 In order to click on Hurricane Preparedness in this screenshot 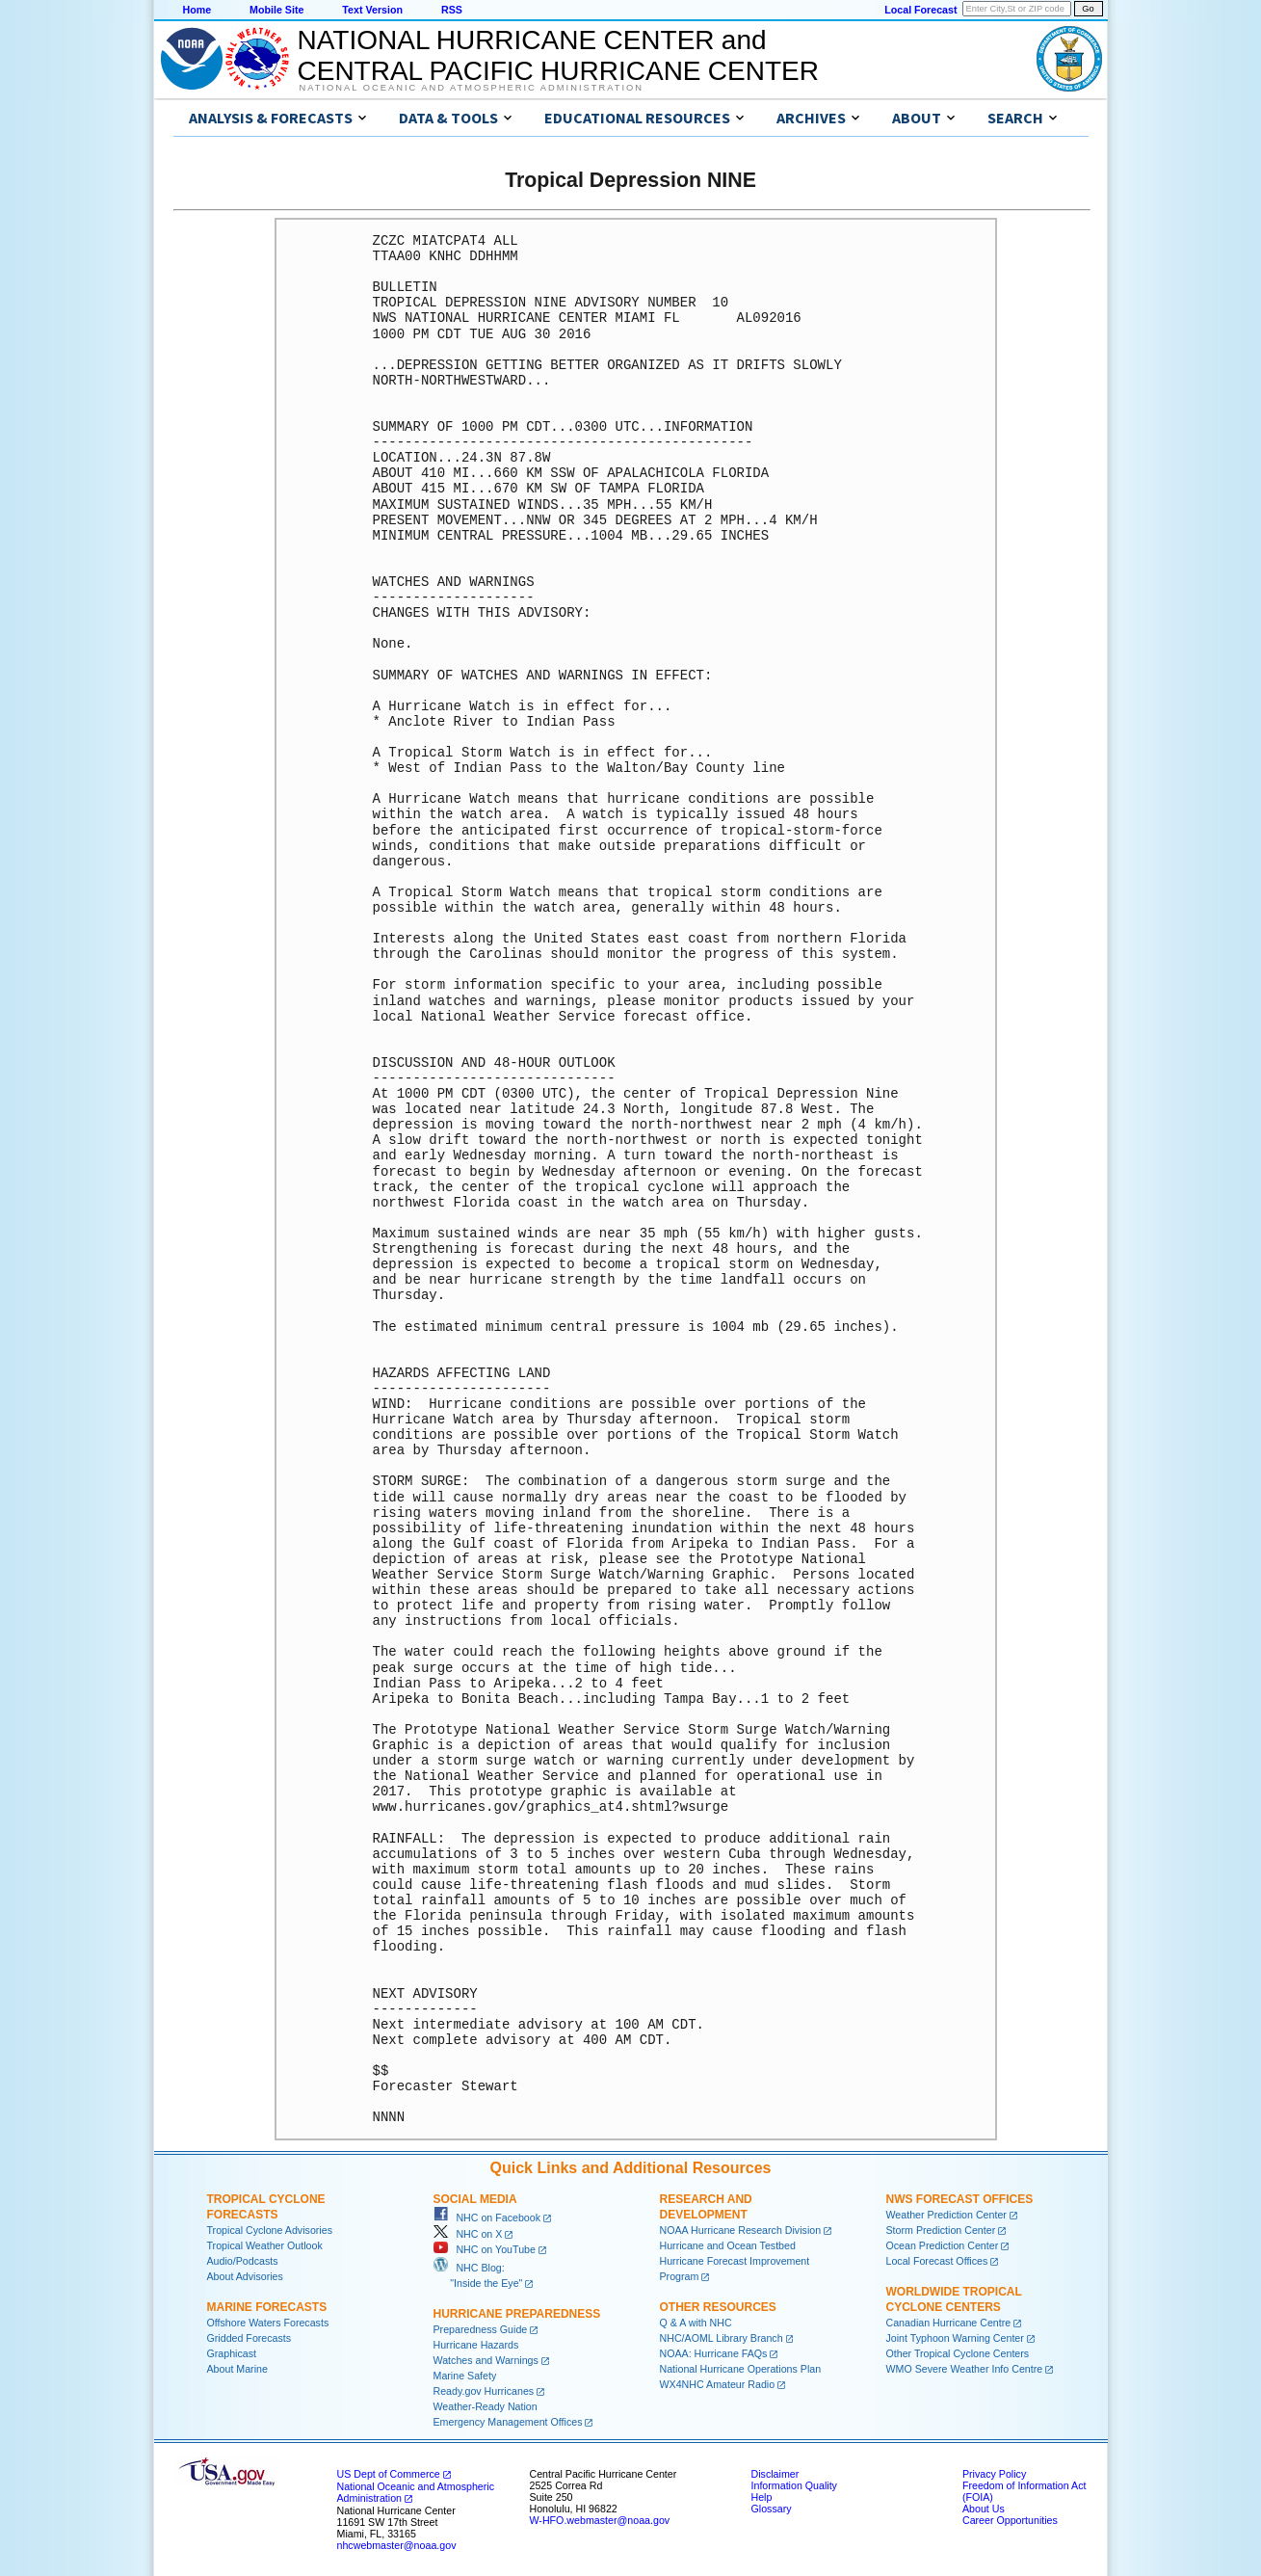, I will do `click(517, 2314)`.